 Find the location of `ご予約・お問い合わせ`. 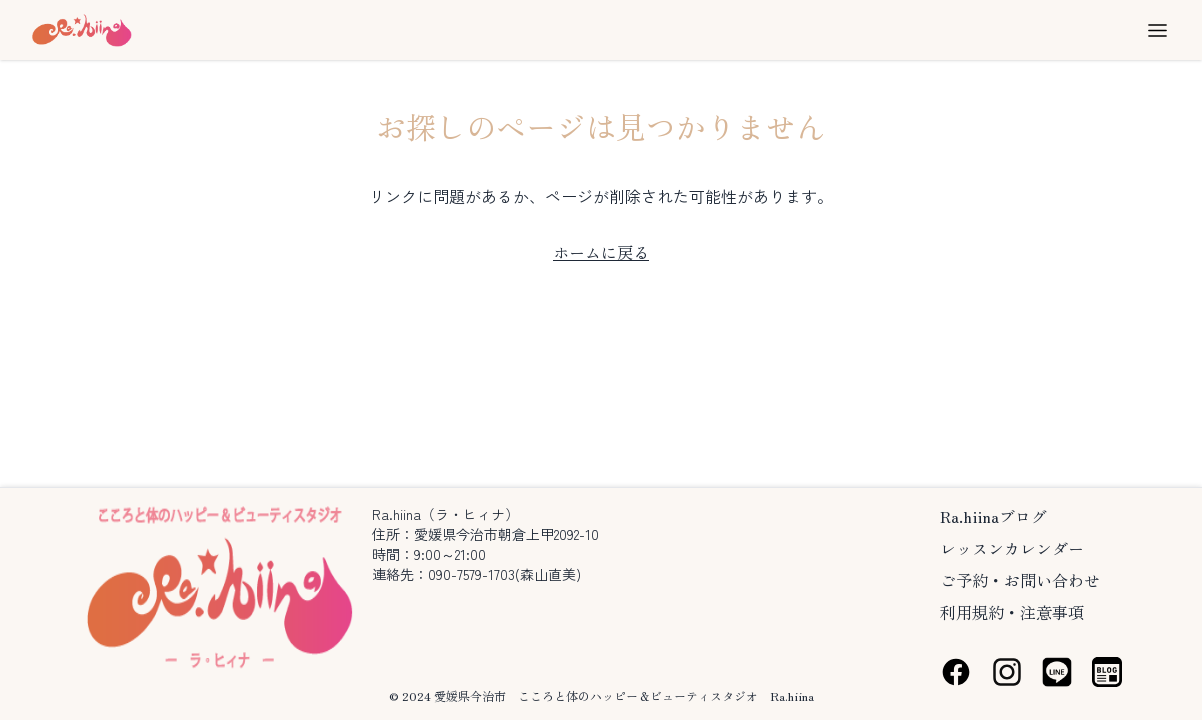

ご予約・お問い合わせ is located at coordinates (1020, 580).